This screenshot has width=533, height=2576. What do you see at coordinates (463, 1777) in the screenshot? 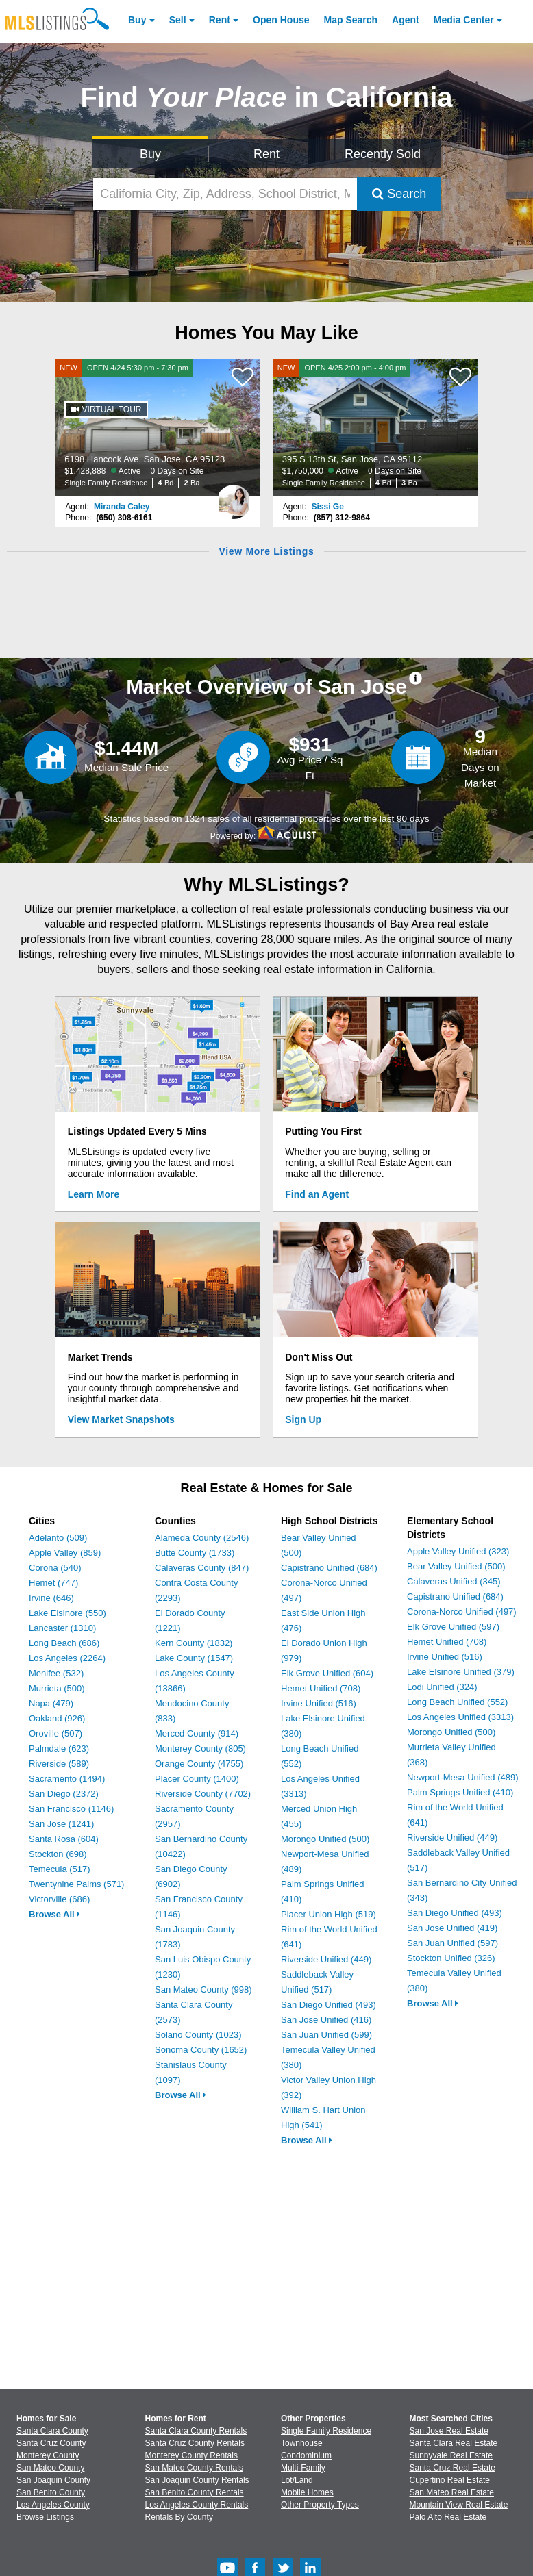
I see `Newport-Mesa Unified (489)` at bounding box center [463, 1777].